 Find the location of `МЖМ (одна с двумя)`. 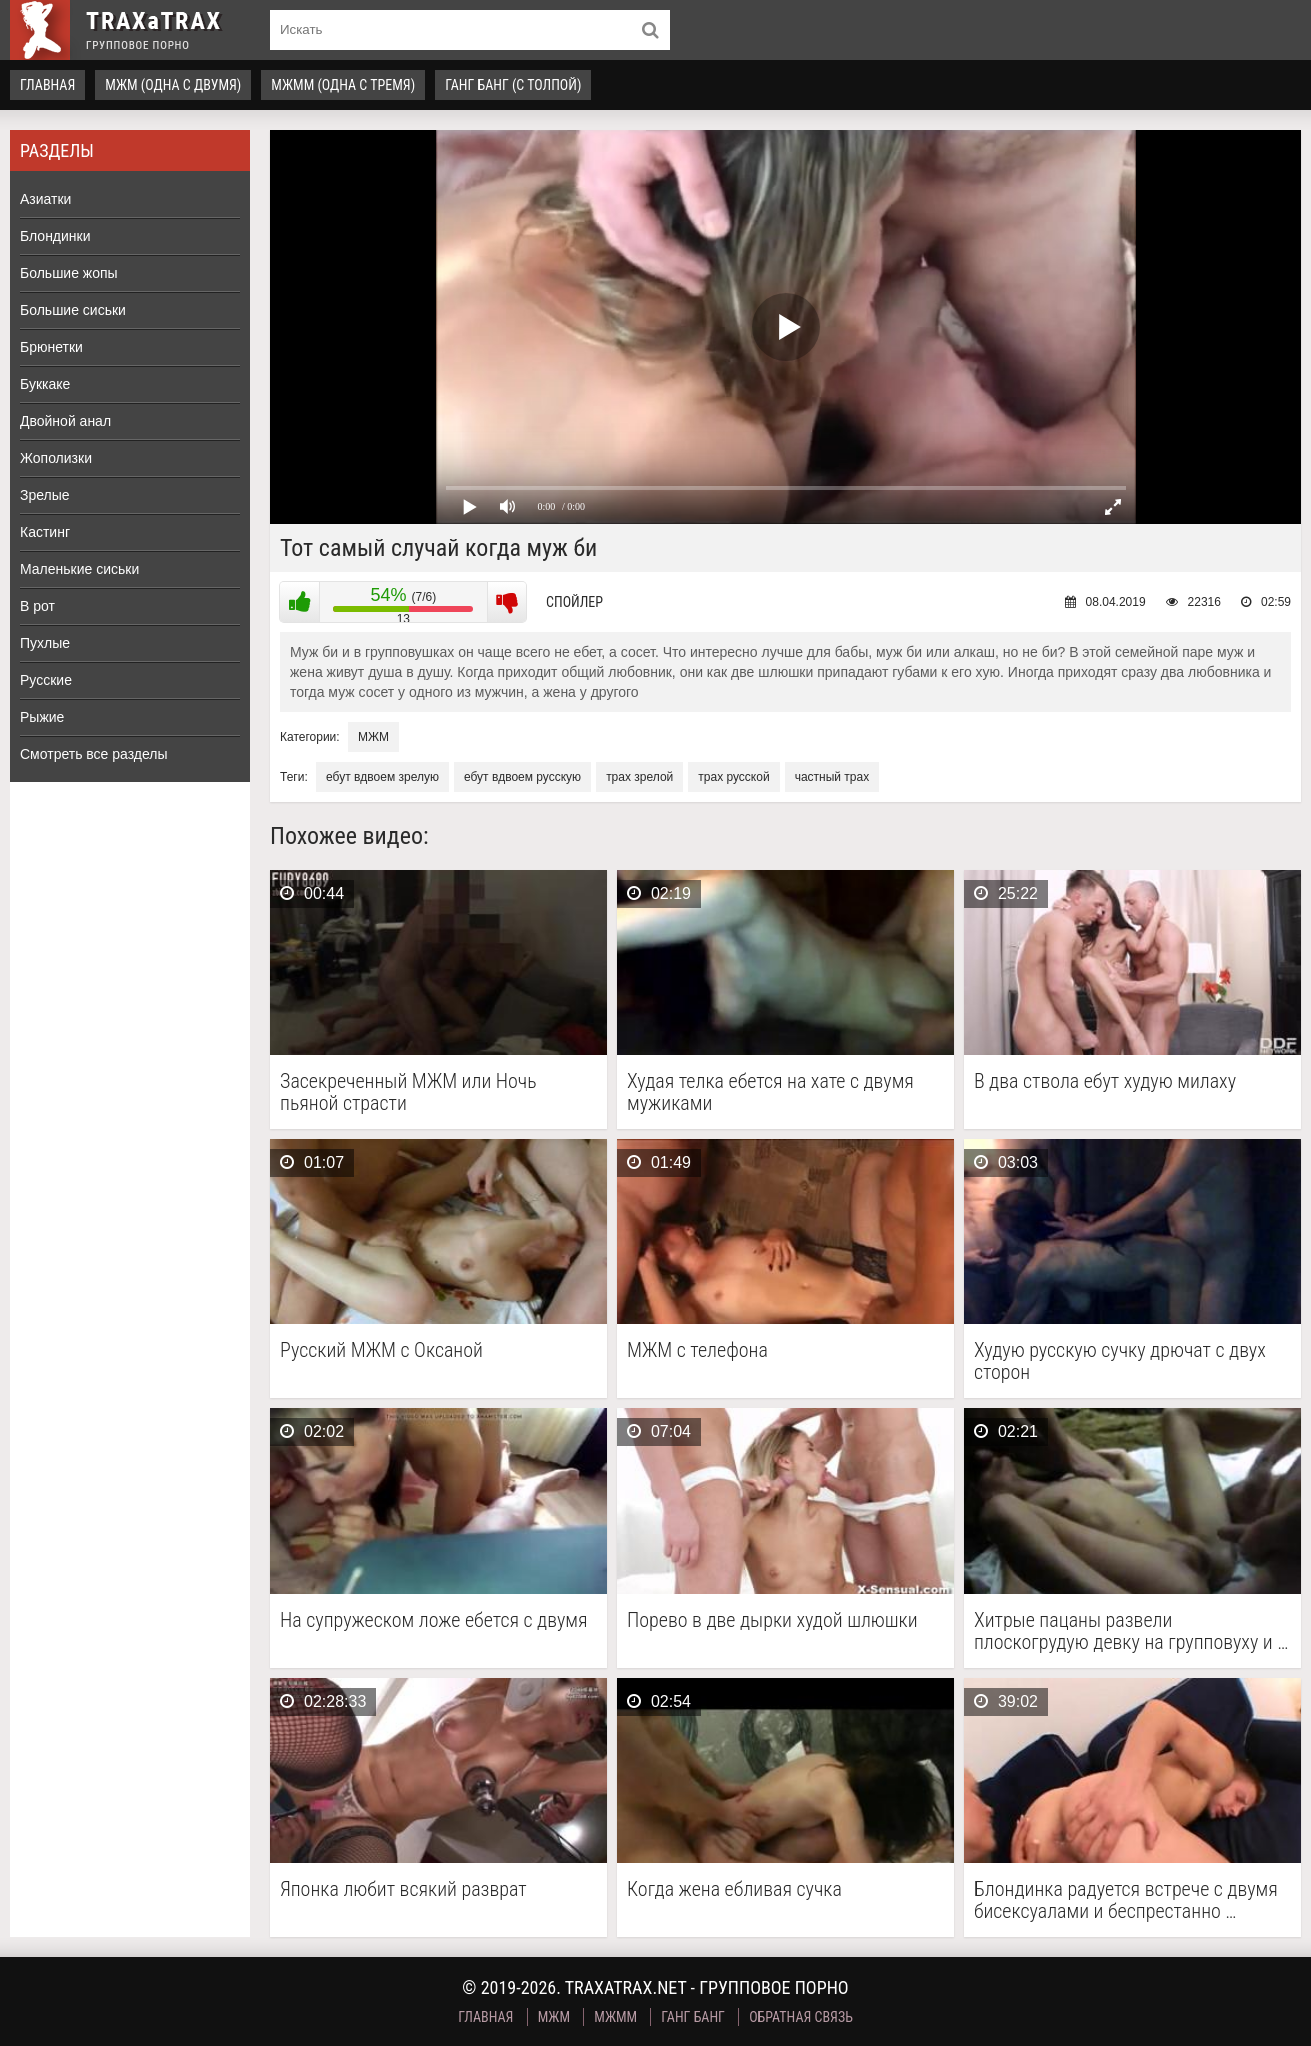

МЖМ (одна с двумя) is located at coordinates (173, 85).